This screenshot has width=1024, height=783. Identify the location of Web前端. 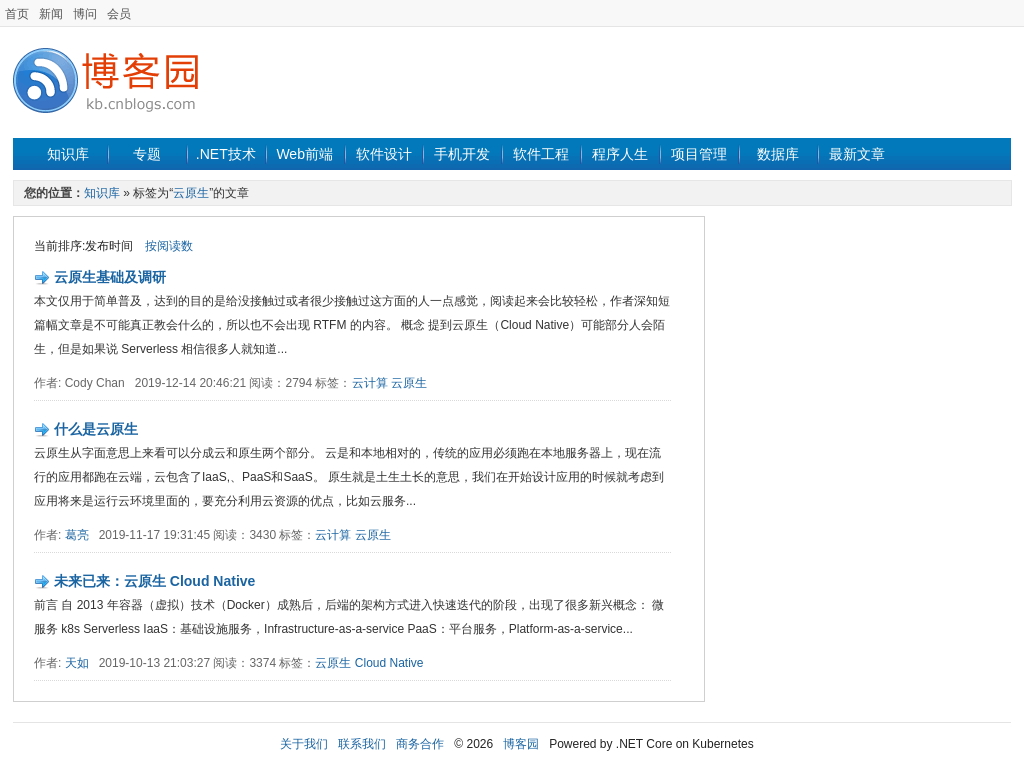
(304, 154).